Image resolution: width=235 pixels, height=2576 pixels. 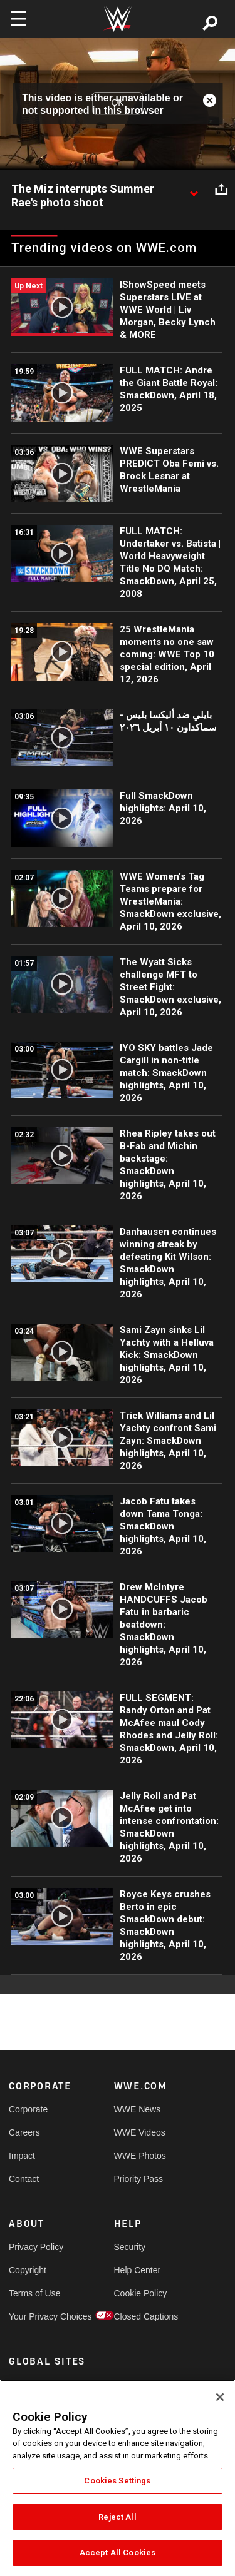 What do you see at coordinates (193, 189) in the screenshot?
I see `[Show video description]` at bounding box center [193, 189].